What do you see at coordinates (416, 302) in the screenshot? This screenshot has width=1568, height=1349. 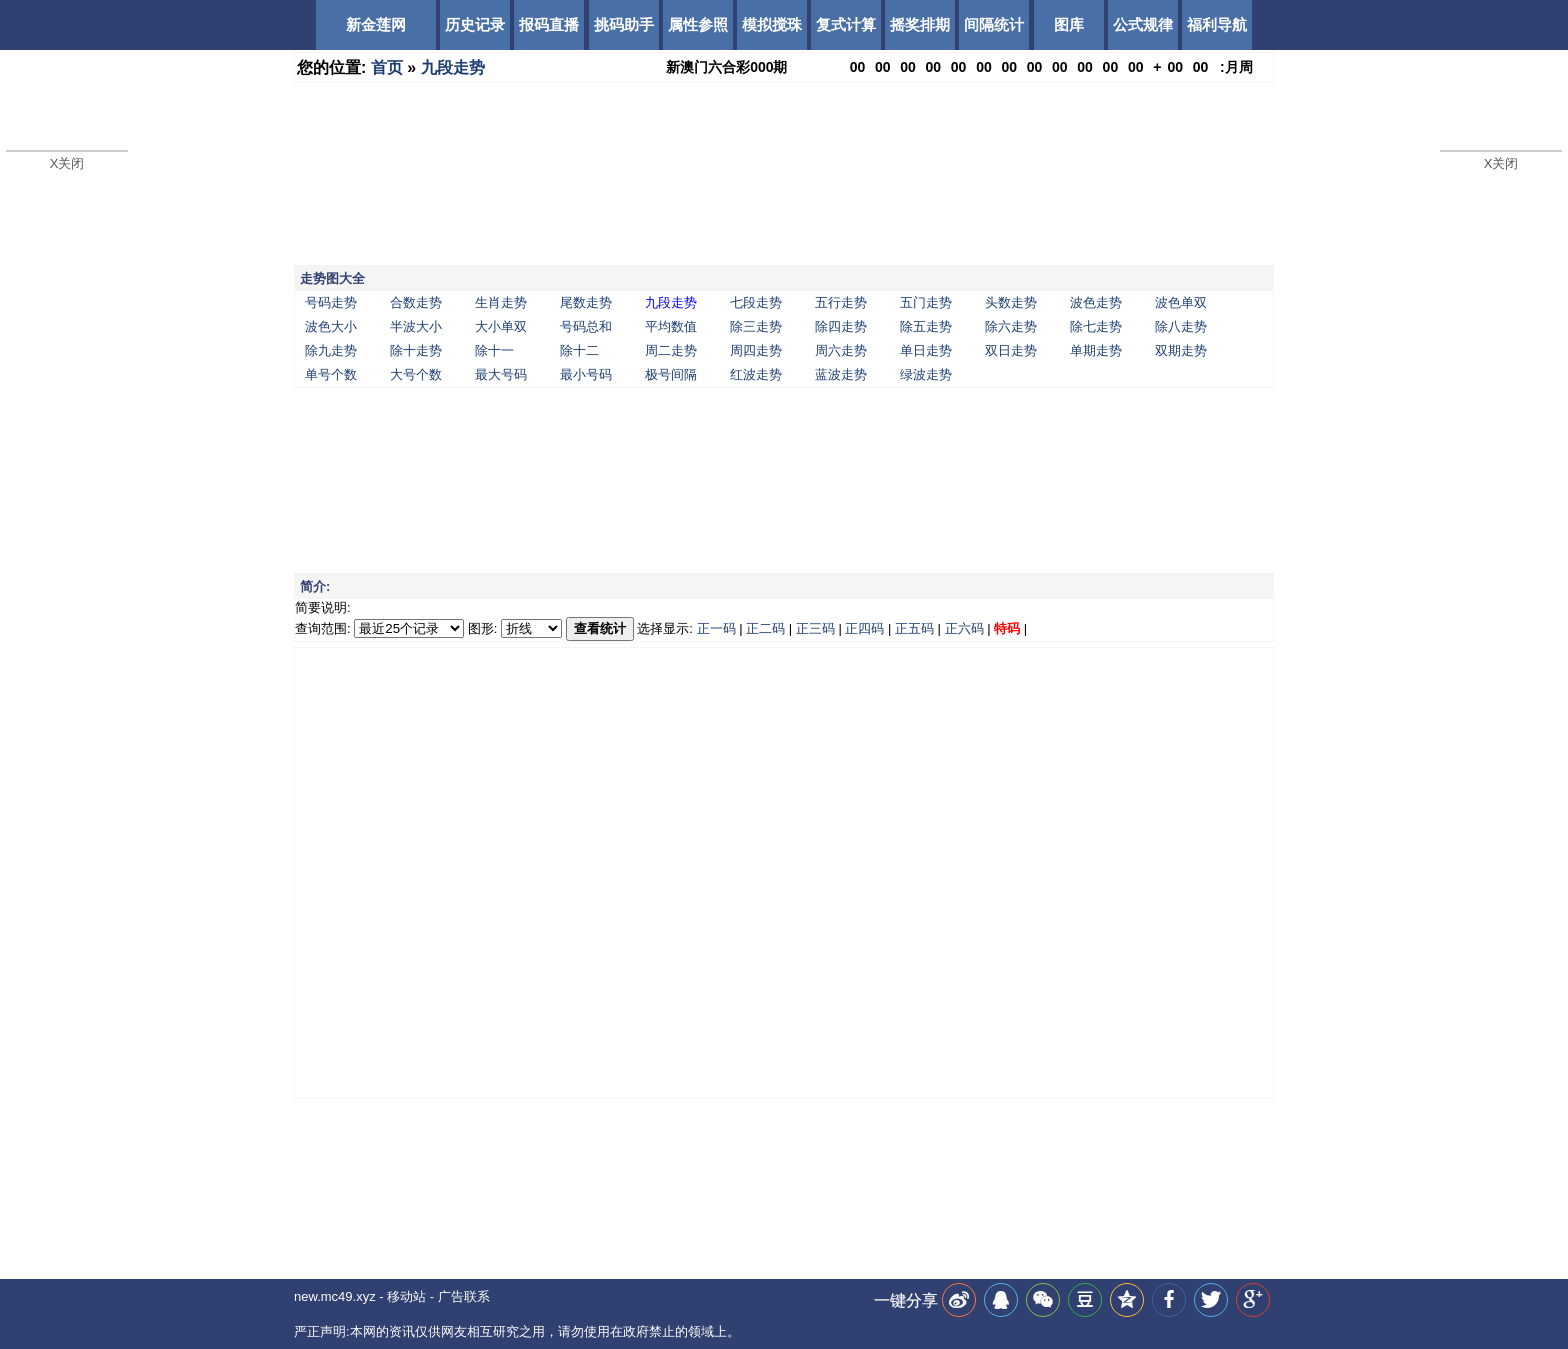 I see `合数走势` at bounding box center [416, 302].